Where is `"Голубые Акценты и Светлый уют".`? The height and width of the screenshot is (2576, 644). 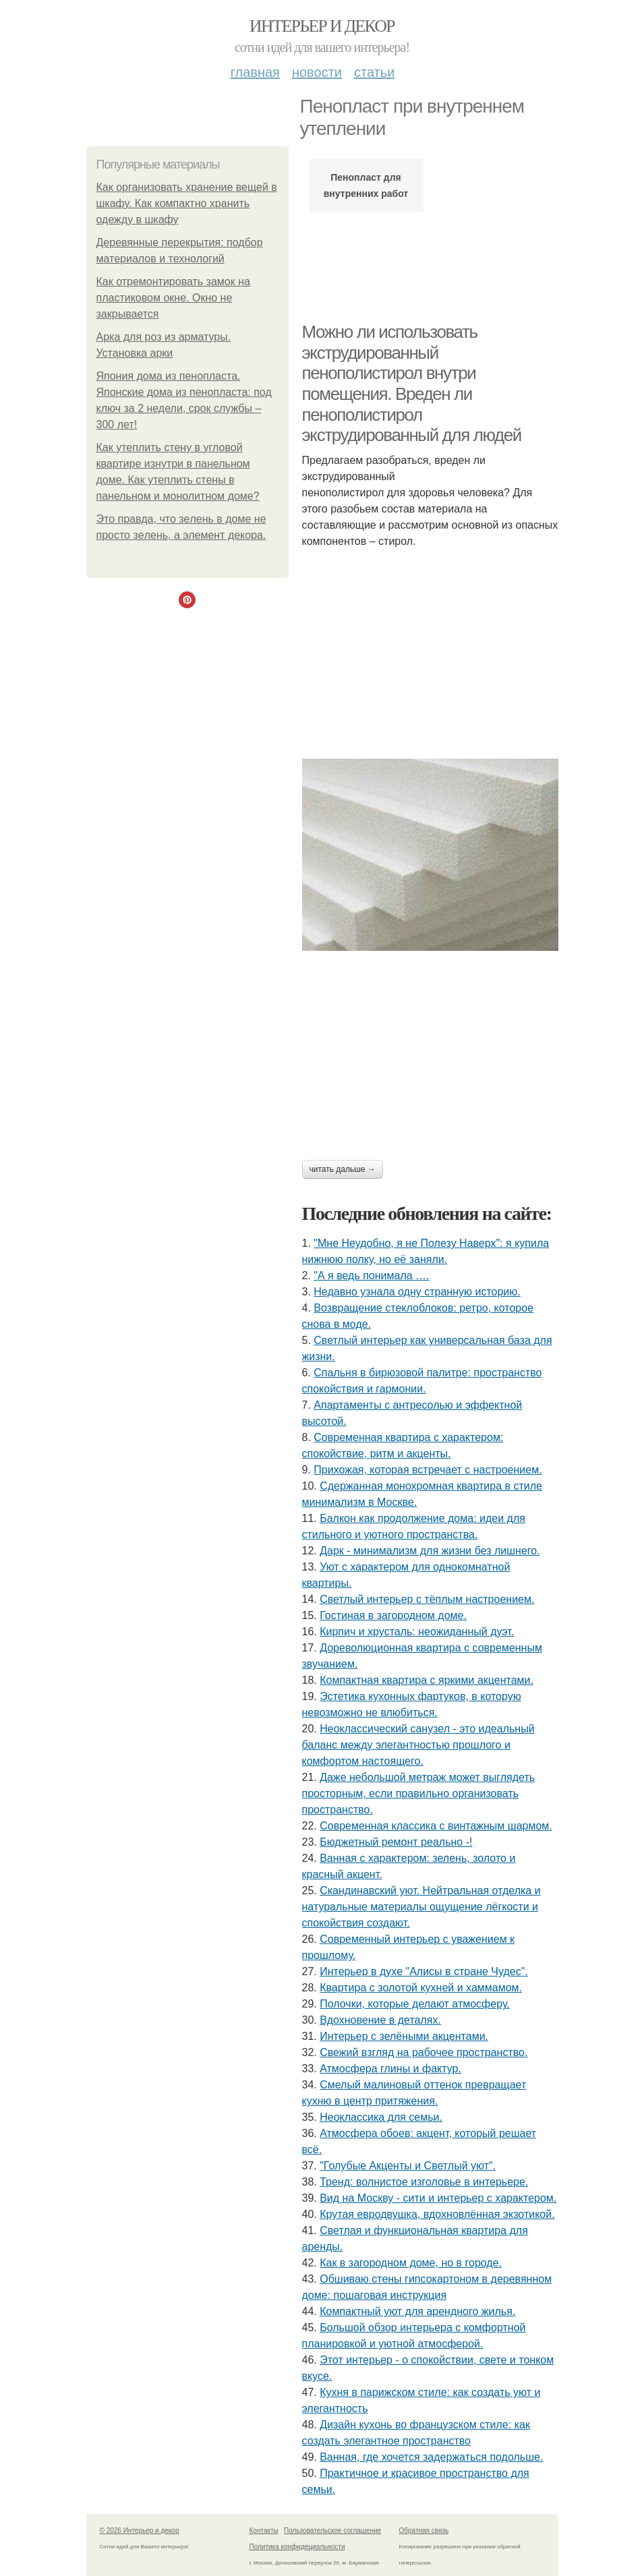 "Голубые Акценты и Светлый уют". is located at coordinates (408, 2165).